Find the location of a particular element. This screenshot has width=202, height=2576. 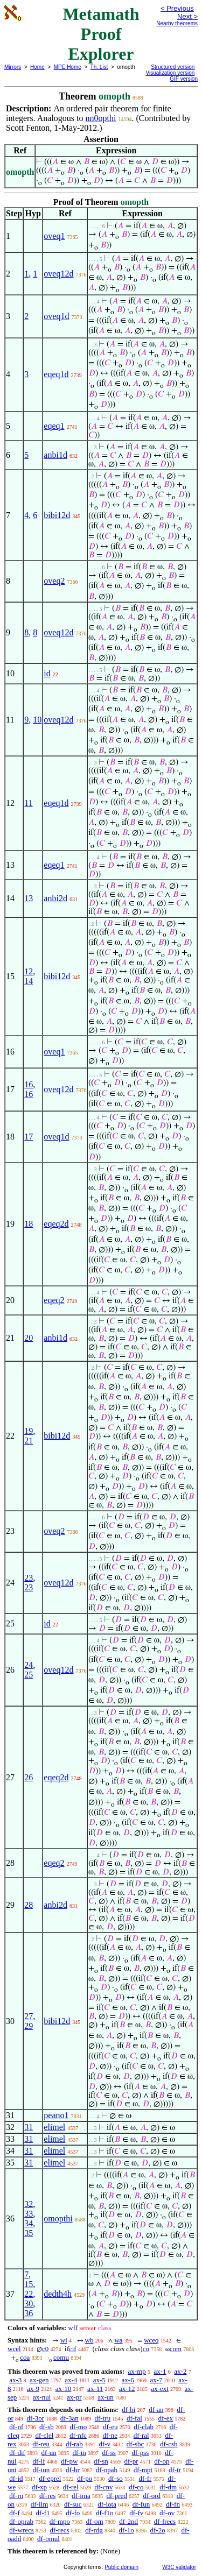

df-fal is located at coordinates (134, 2418).